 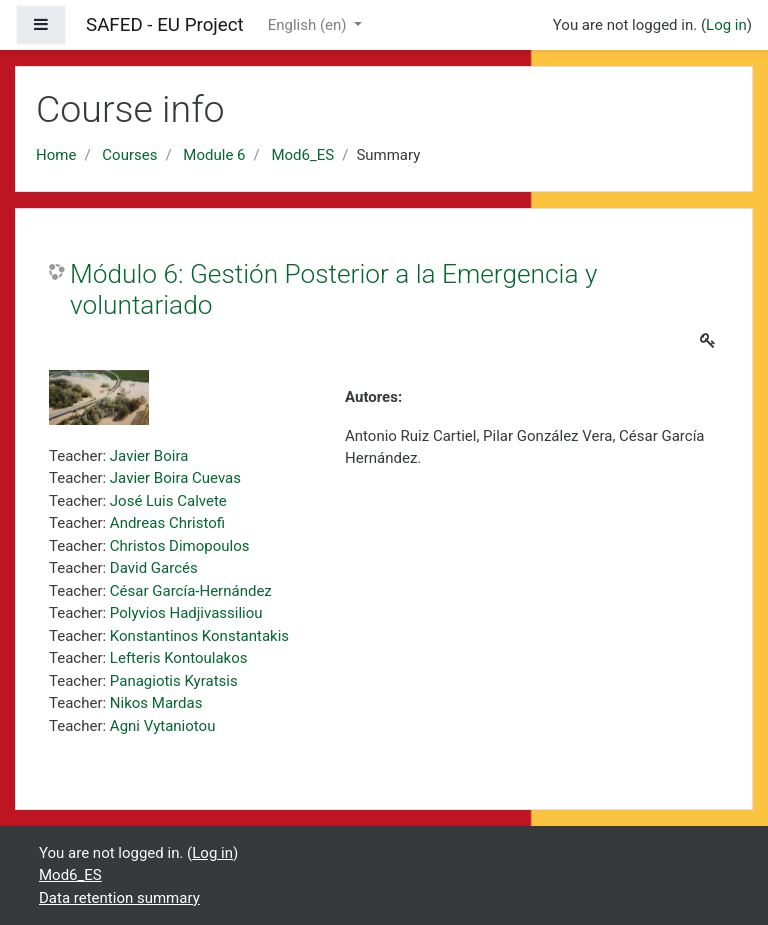 What do you see at coordinates (333, 290) in the screenshot?
I see `Módulo 6: Gestión Posterior a la Emergencia y voluntariado` at bounding box center [333, 290].